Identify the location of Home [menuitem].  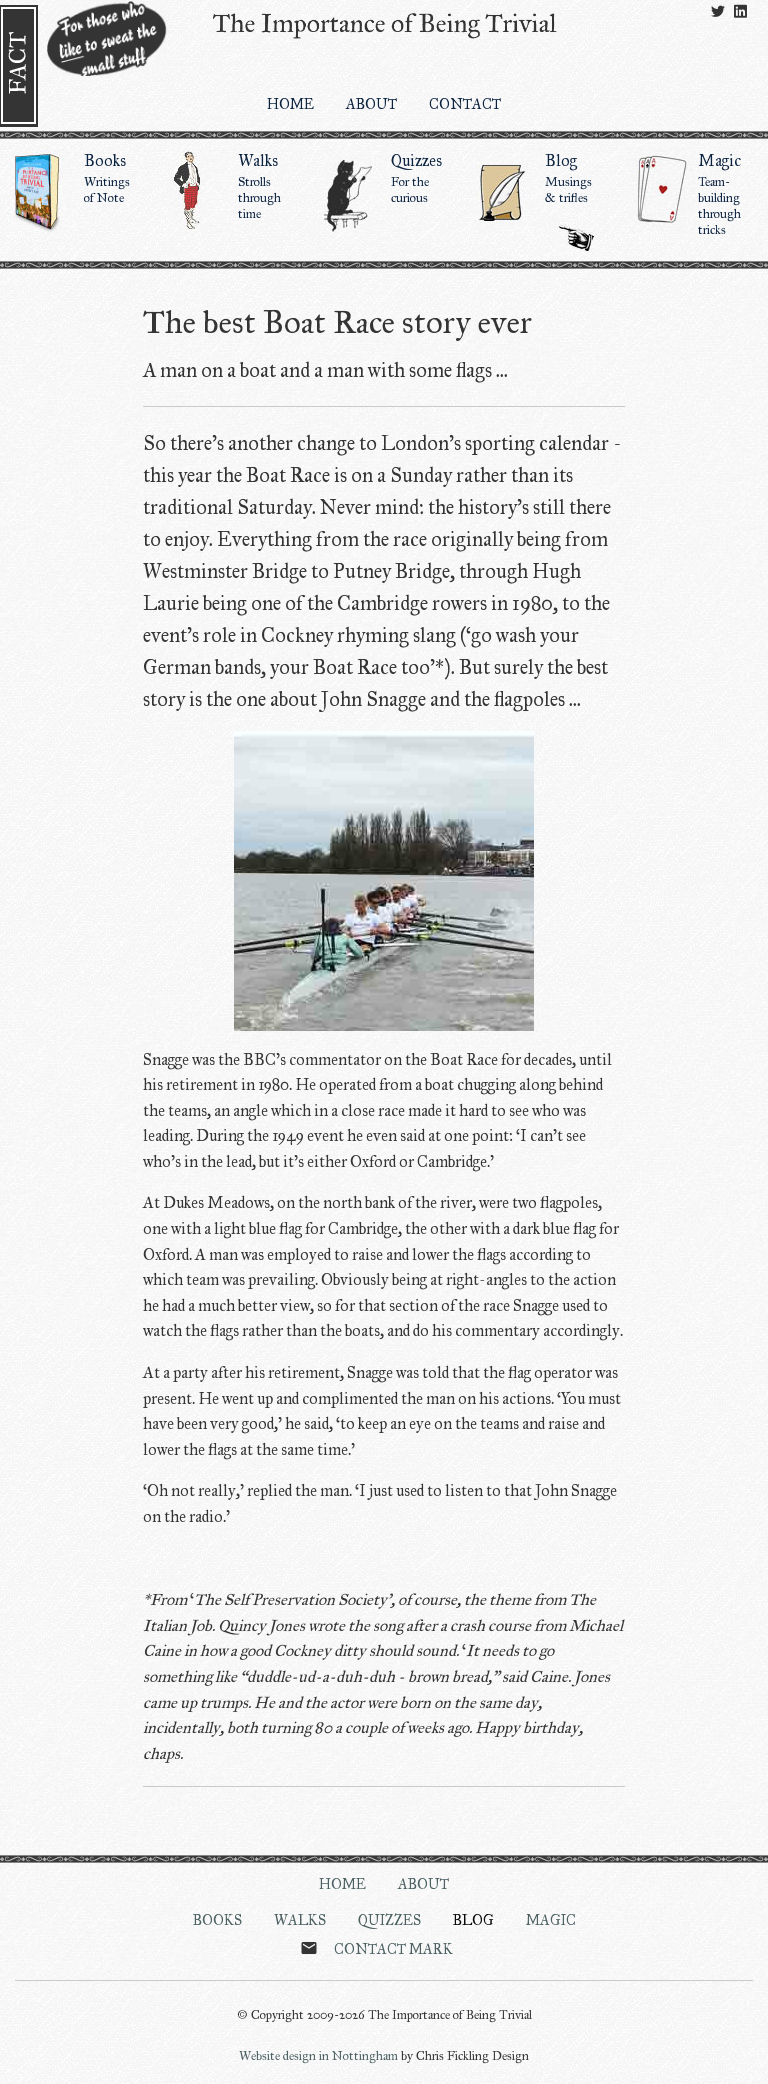
(290, 104).